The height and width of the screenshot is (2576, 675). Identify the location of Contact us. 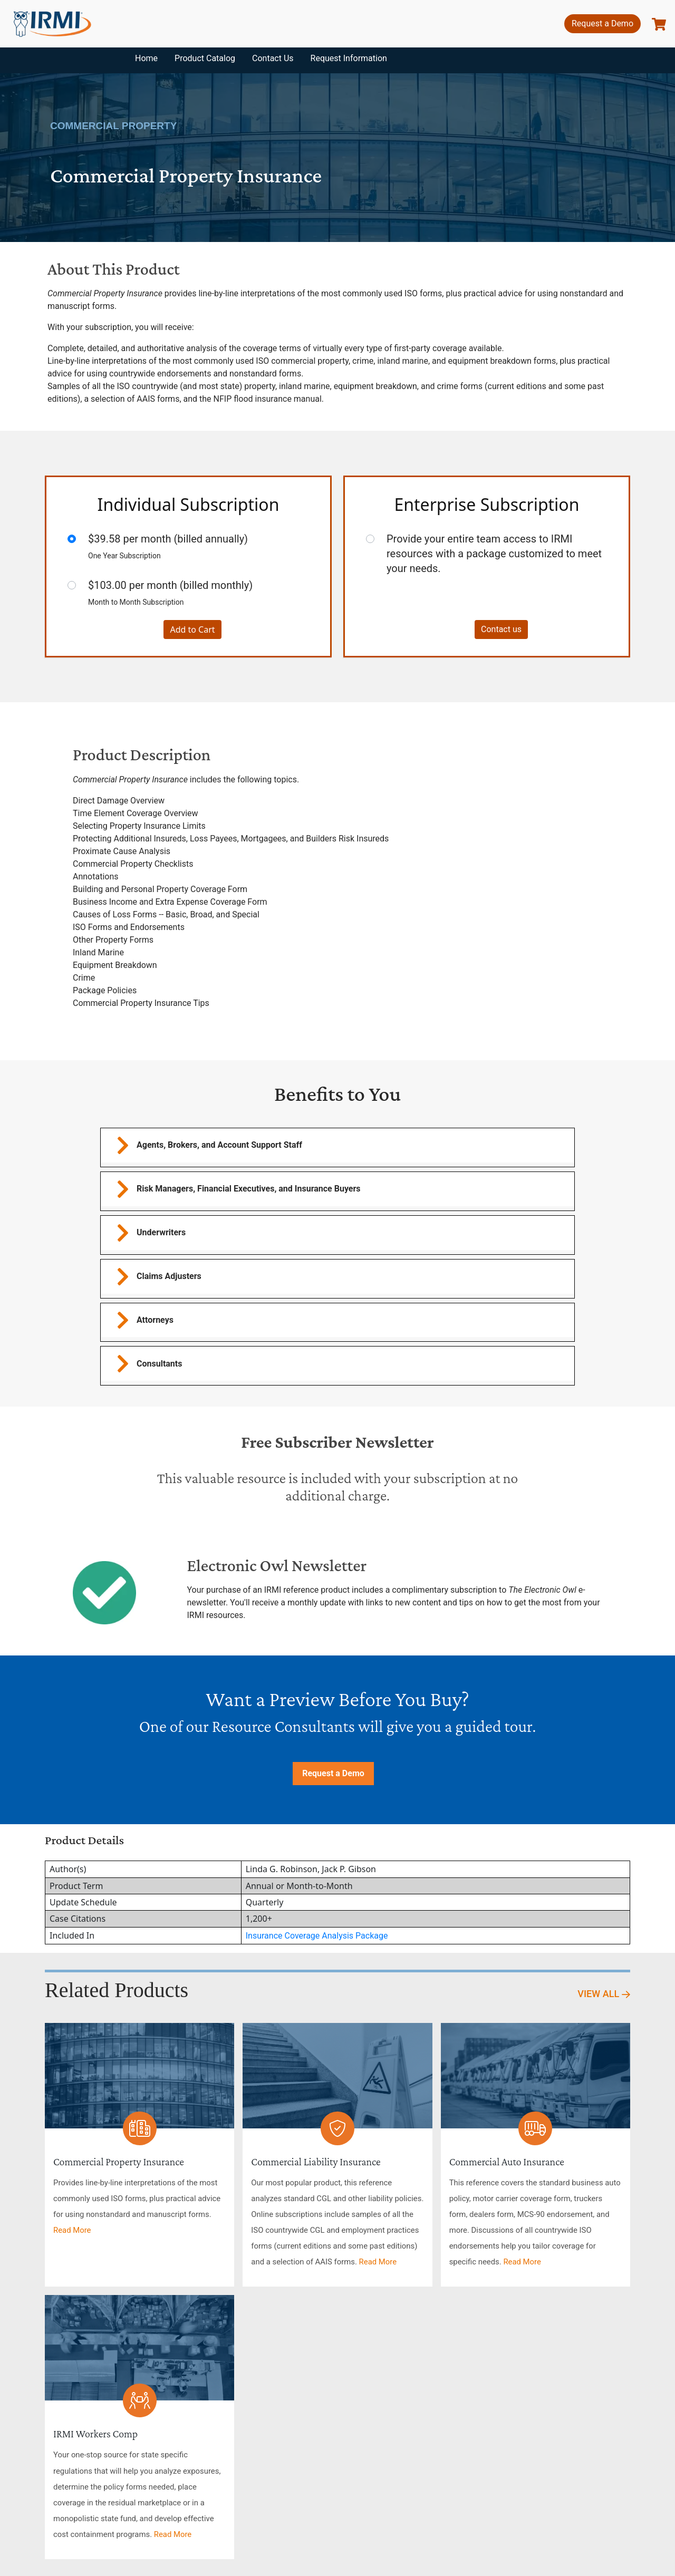
(501, 629).